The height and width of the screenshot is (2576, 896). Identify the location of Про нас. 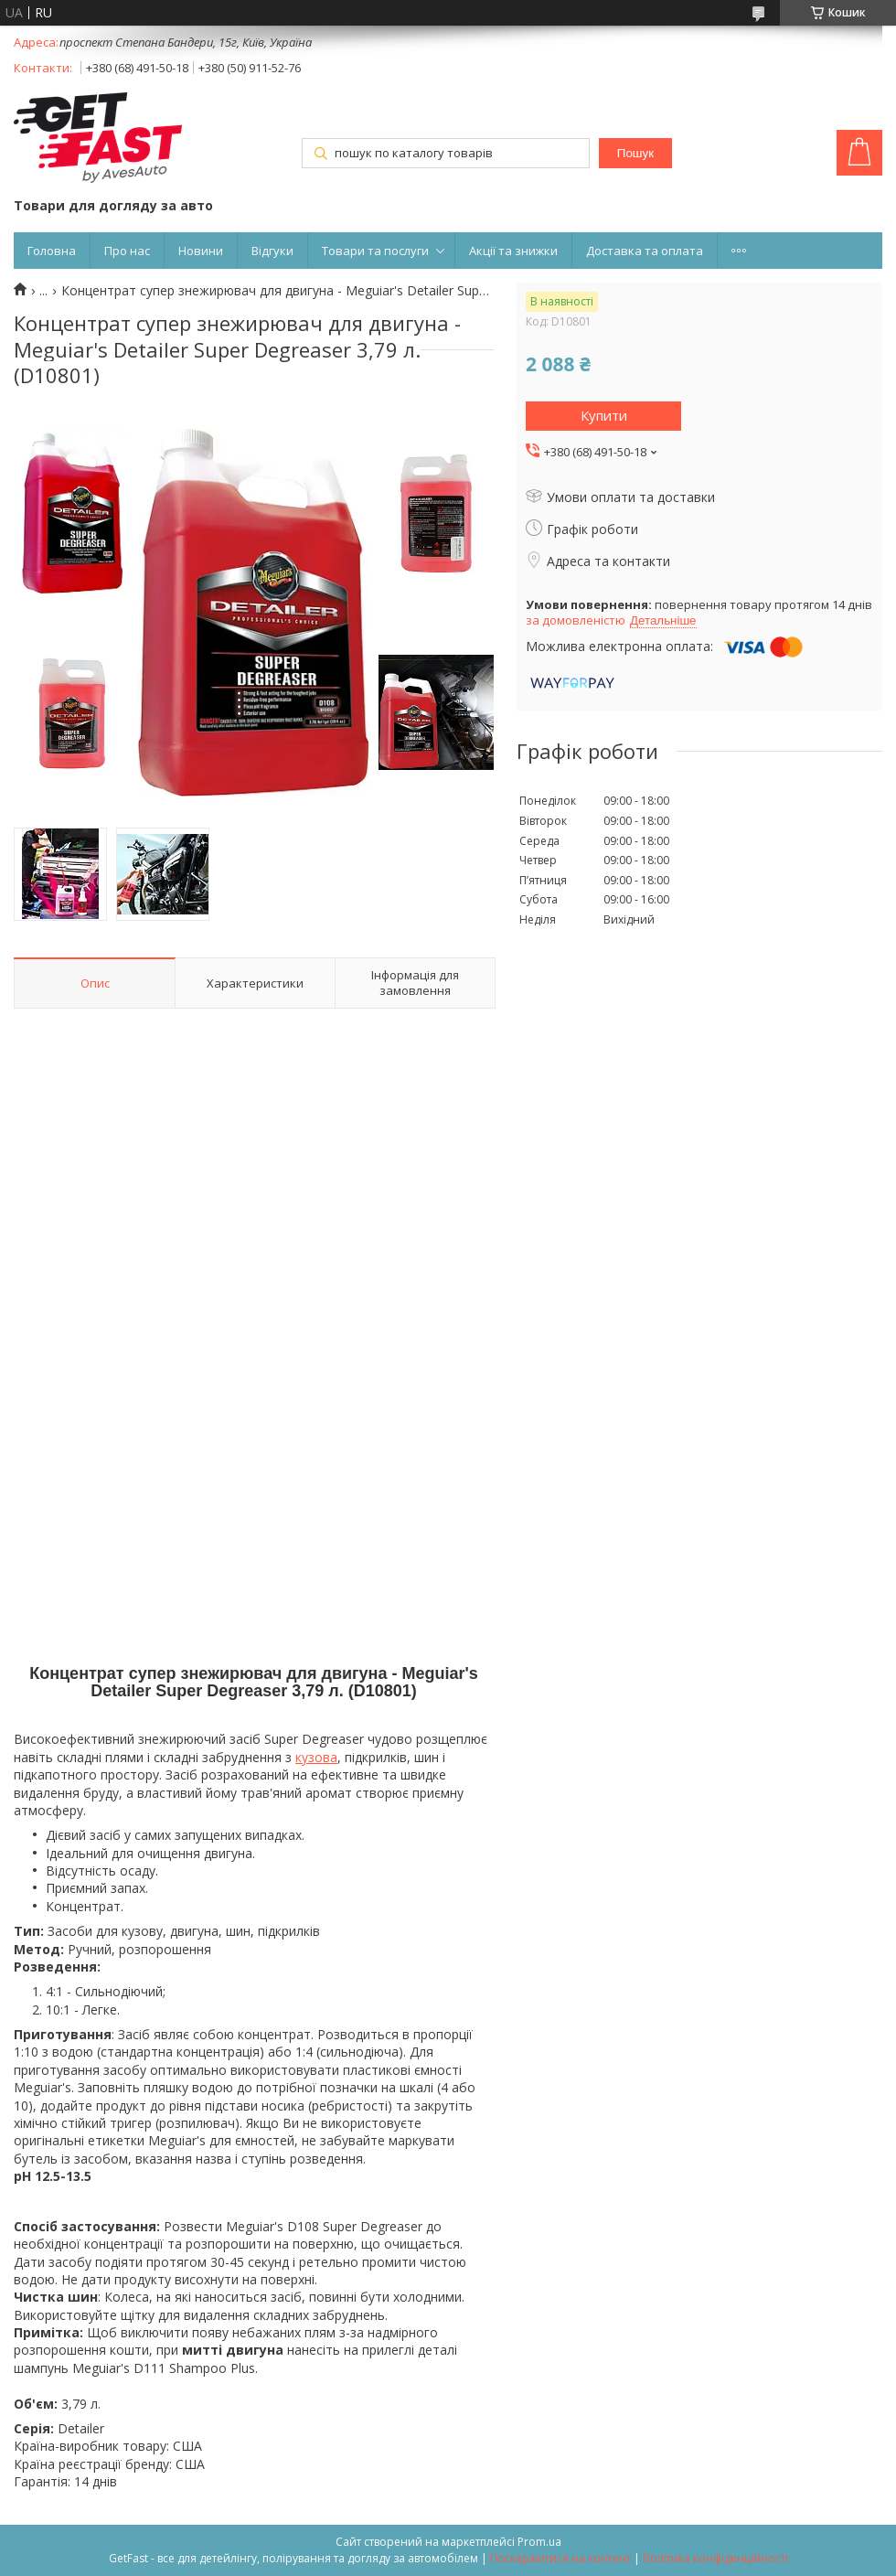
(127, 250).